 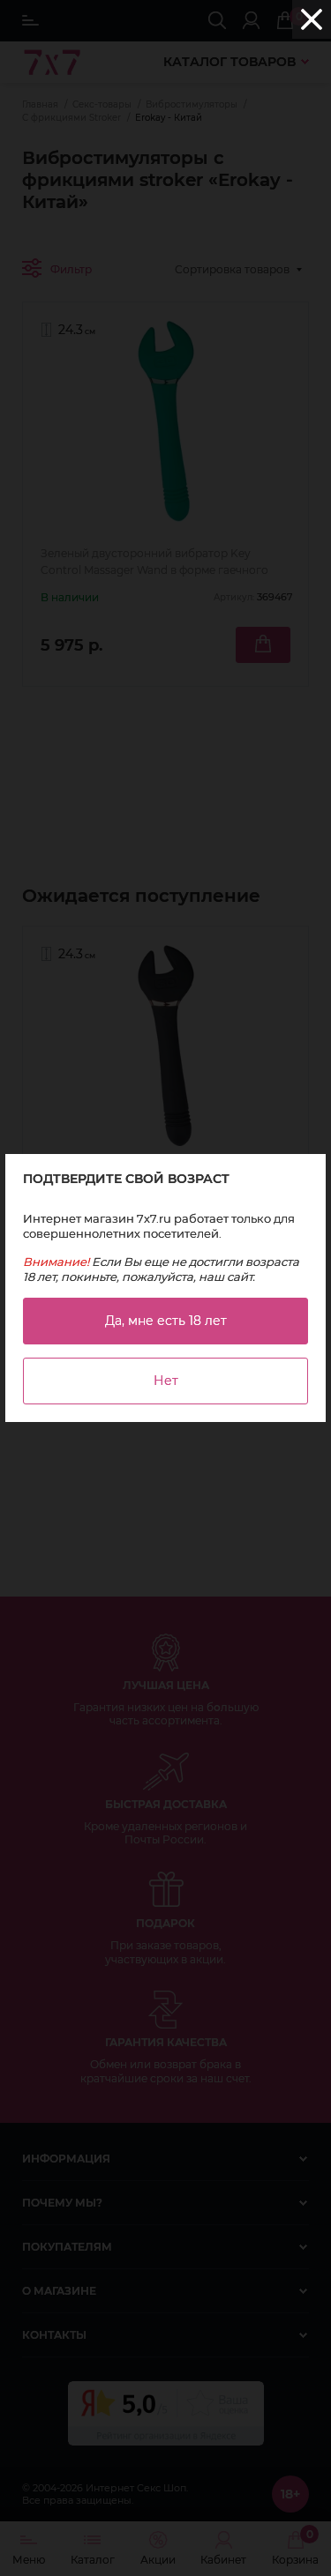 I want to click on Нет, so click(x=166, y=1381).